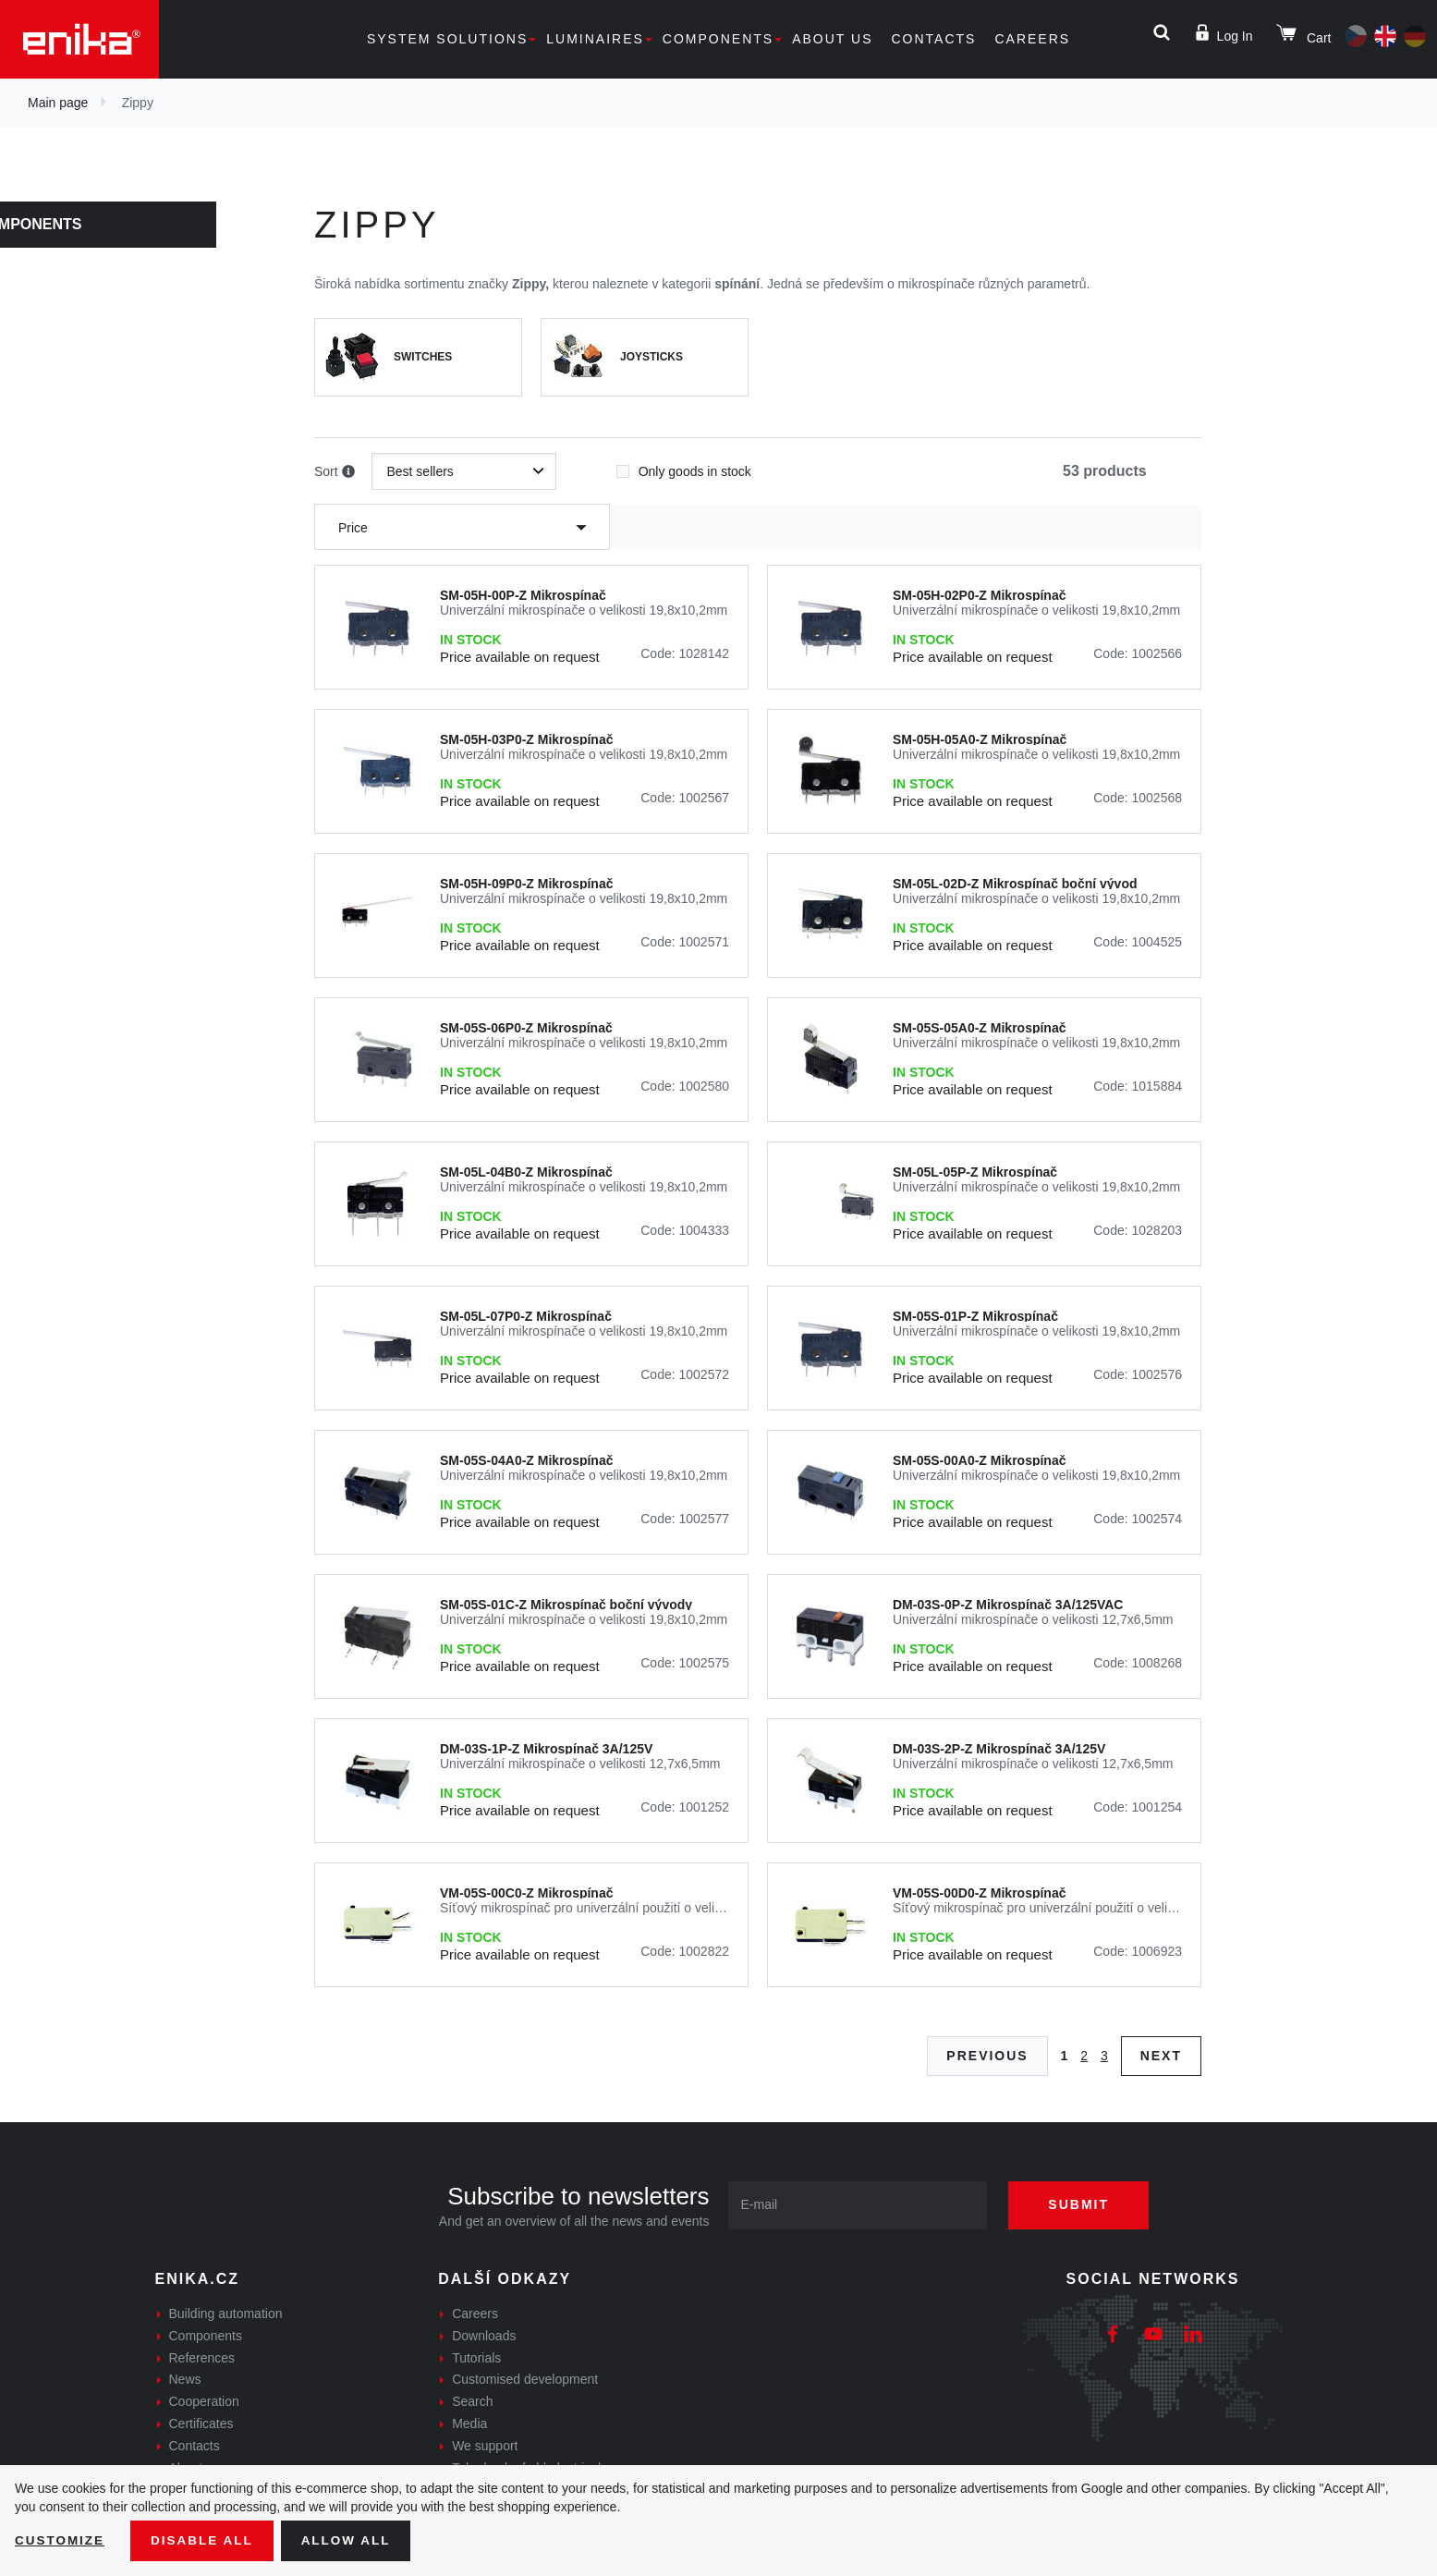 This screenshot has height=2576, width=1437. What do you see at coordinates (525, 2379) in the screenshot?
I see `Customised development` at bounding box center [525, 2379].